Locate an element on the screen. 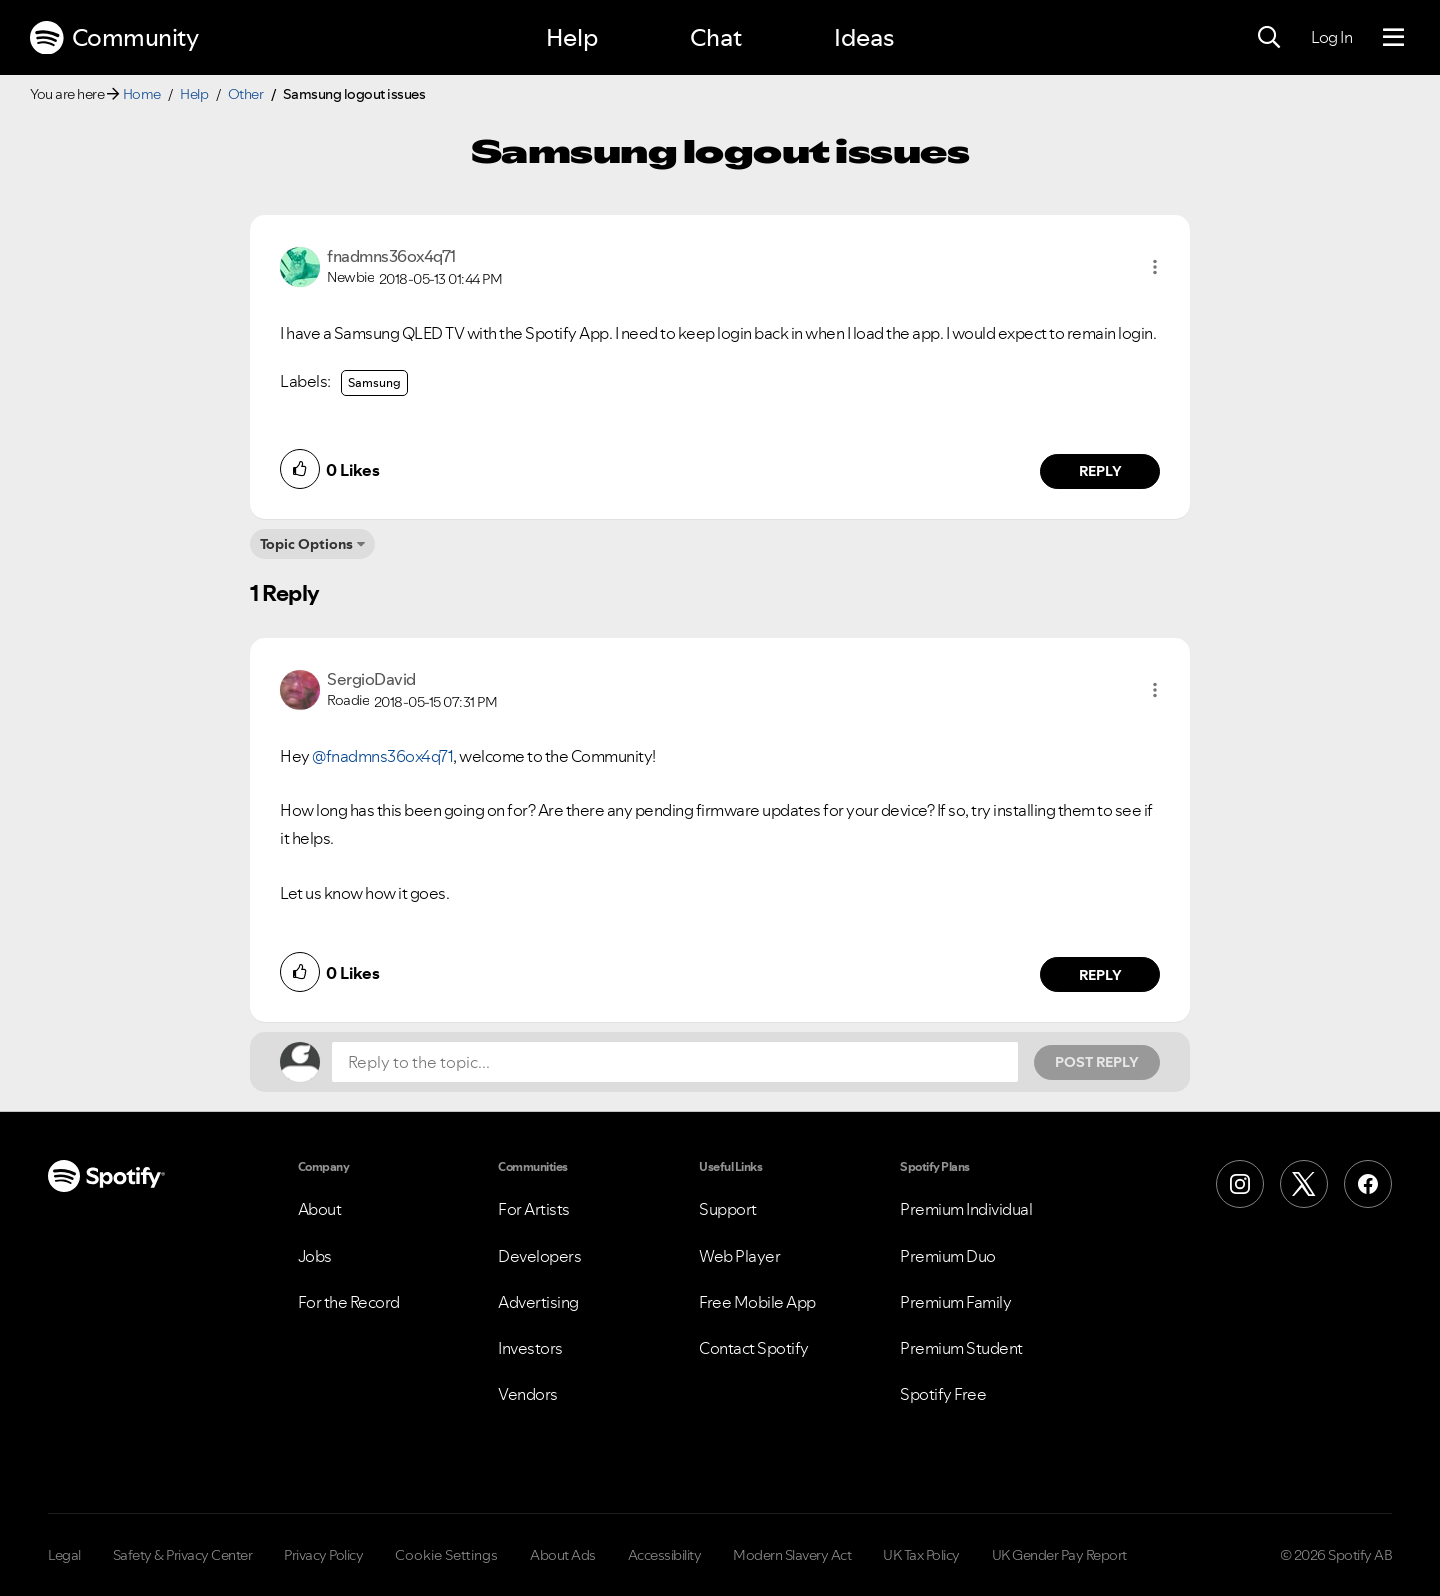 The height and width of the screenshot is (1596, 1440). Contact Spotify is located at coordinates (754, 1348).